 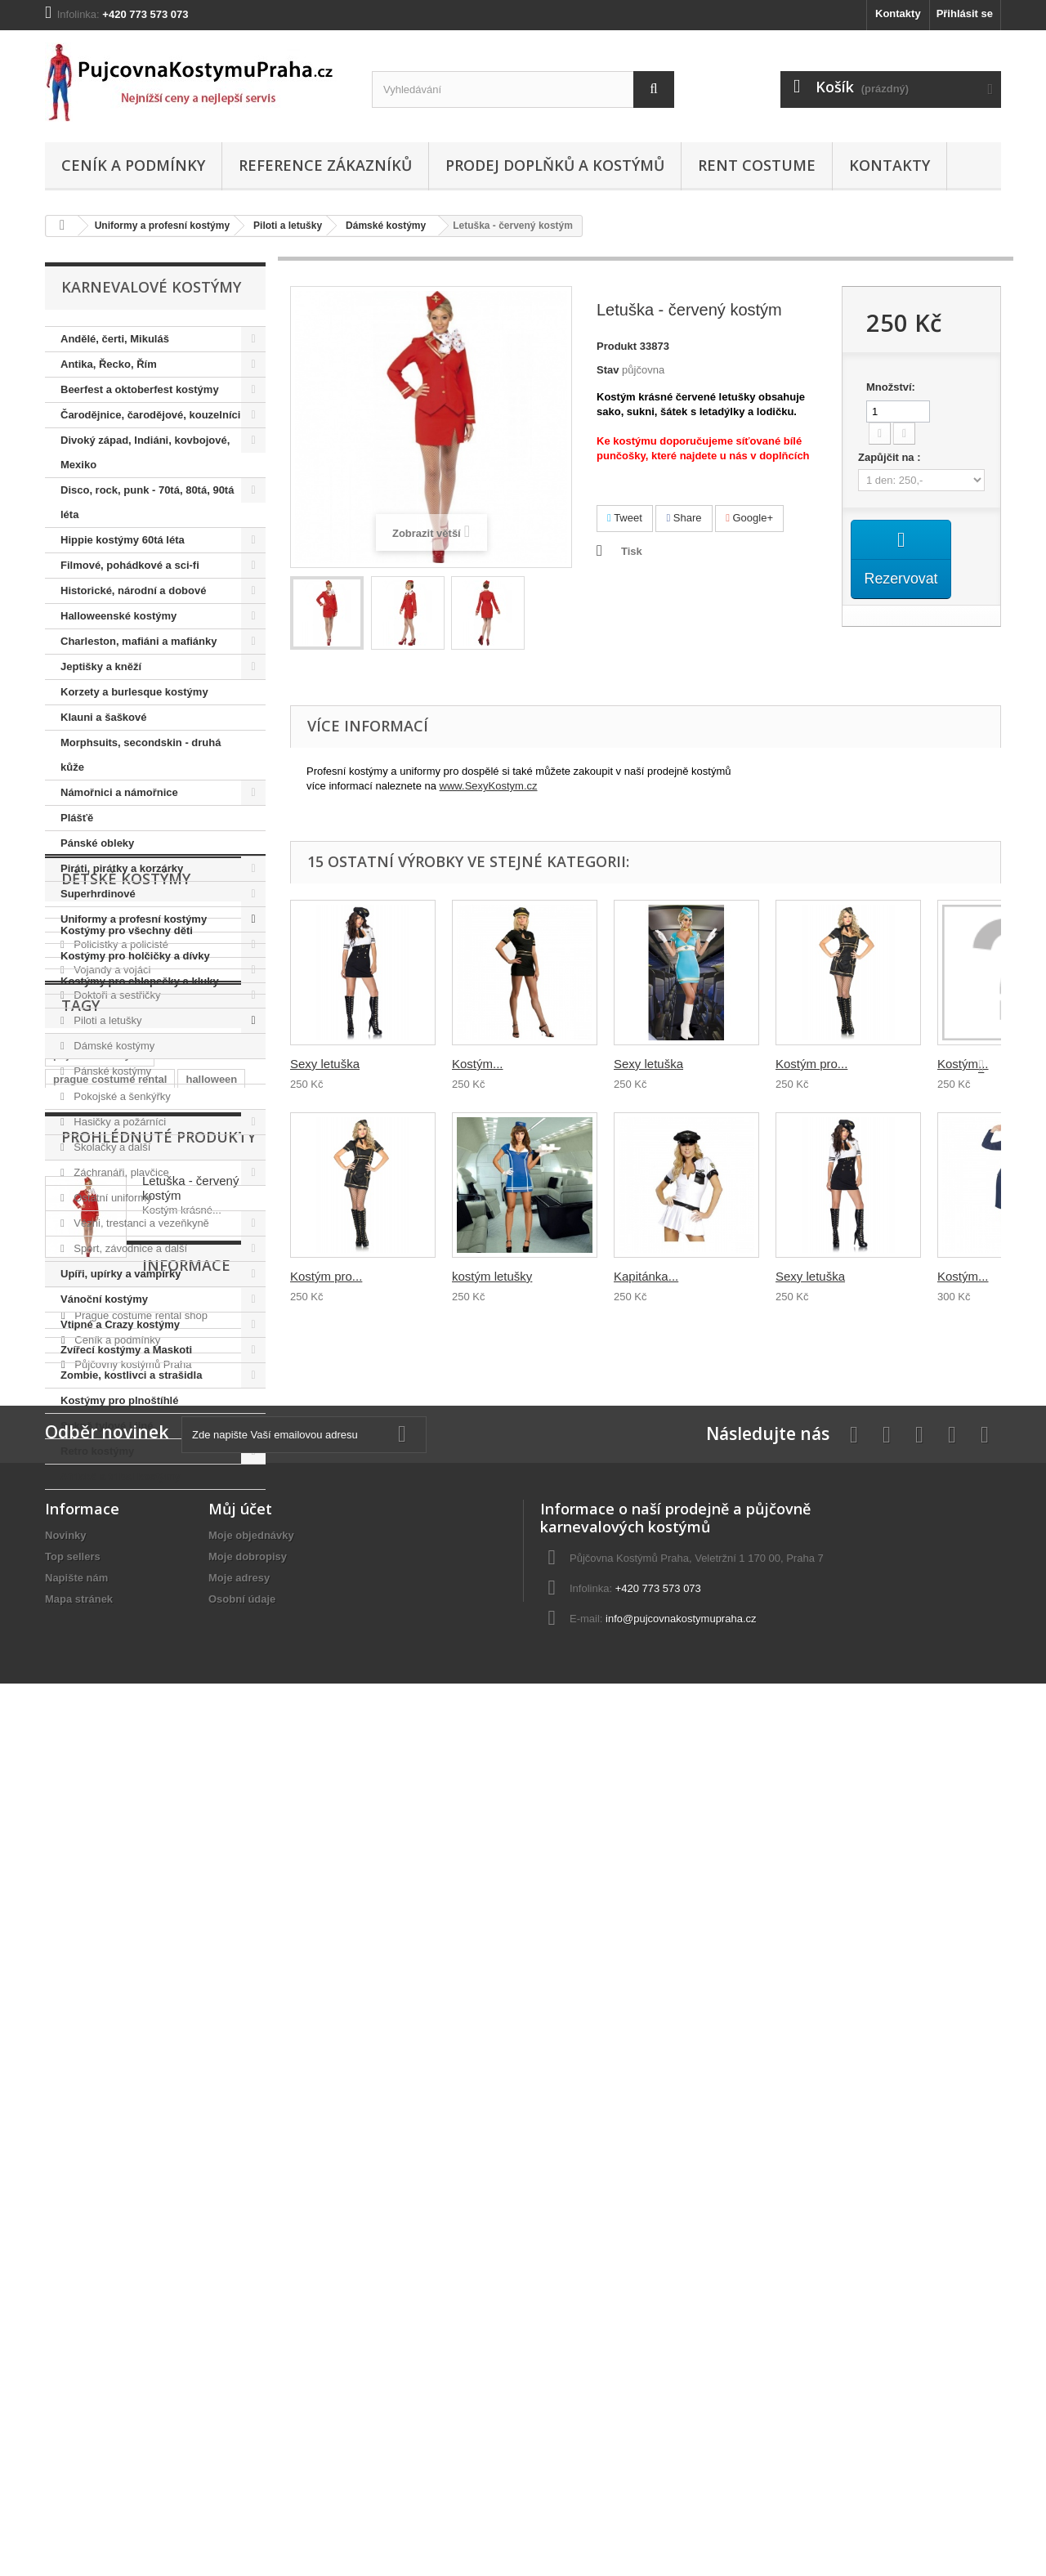 I want to click on Korzety a burlesque kostýmy, so click(x=134, y=692).